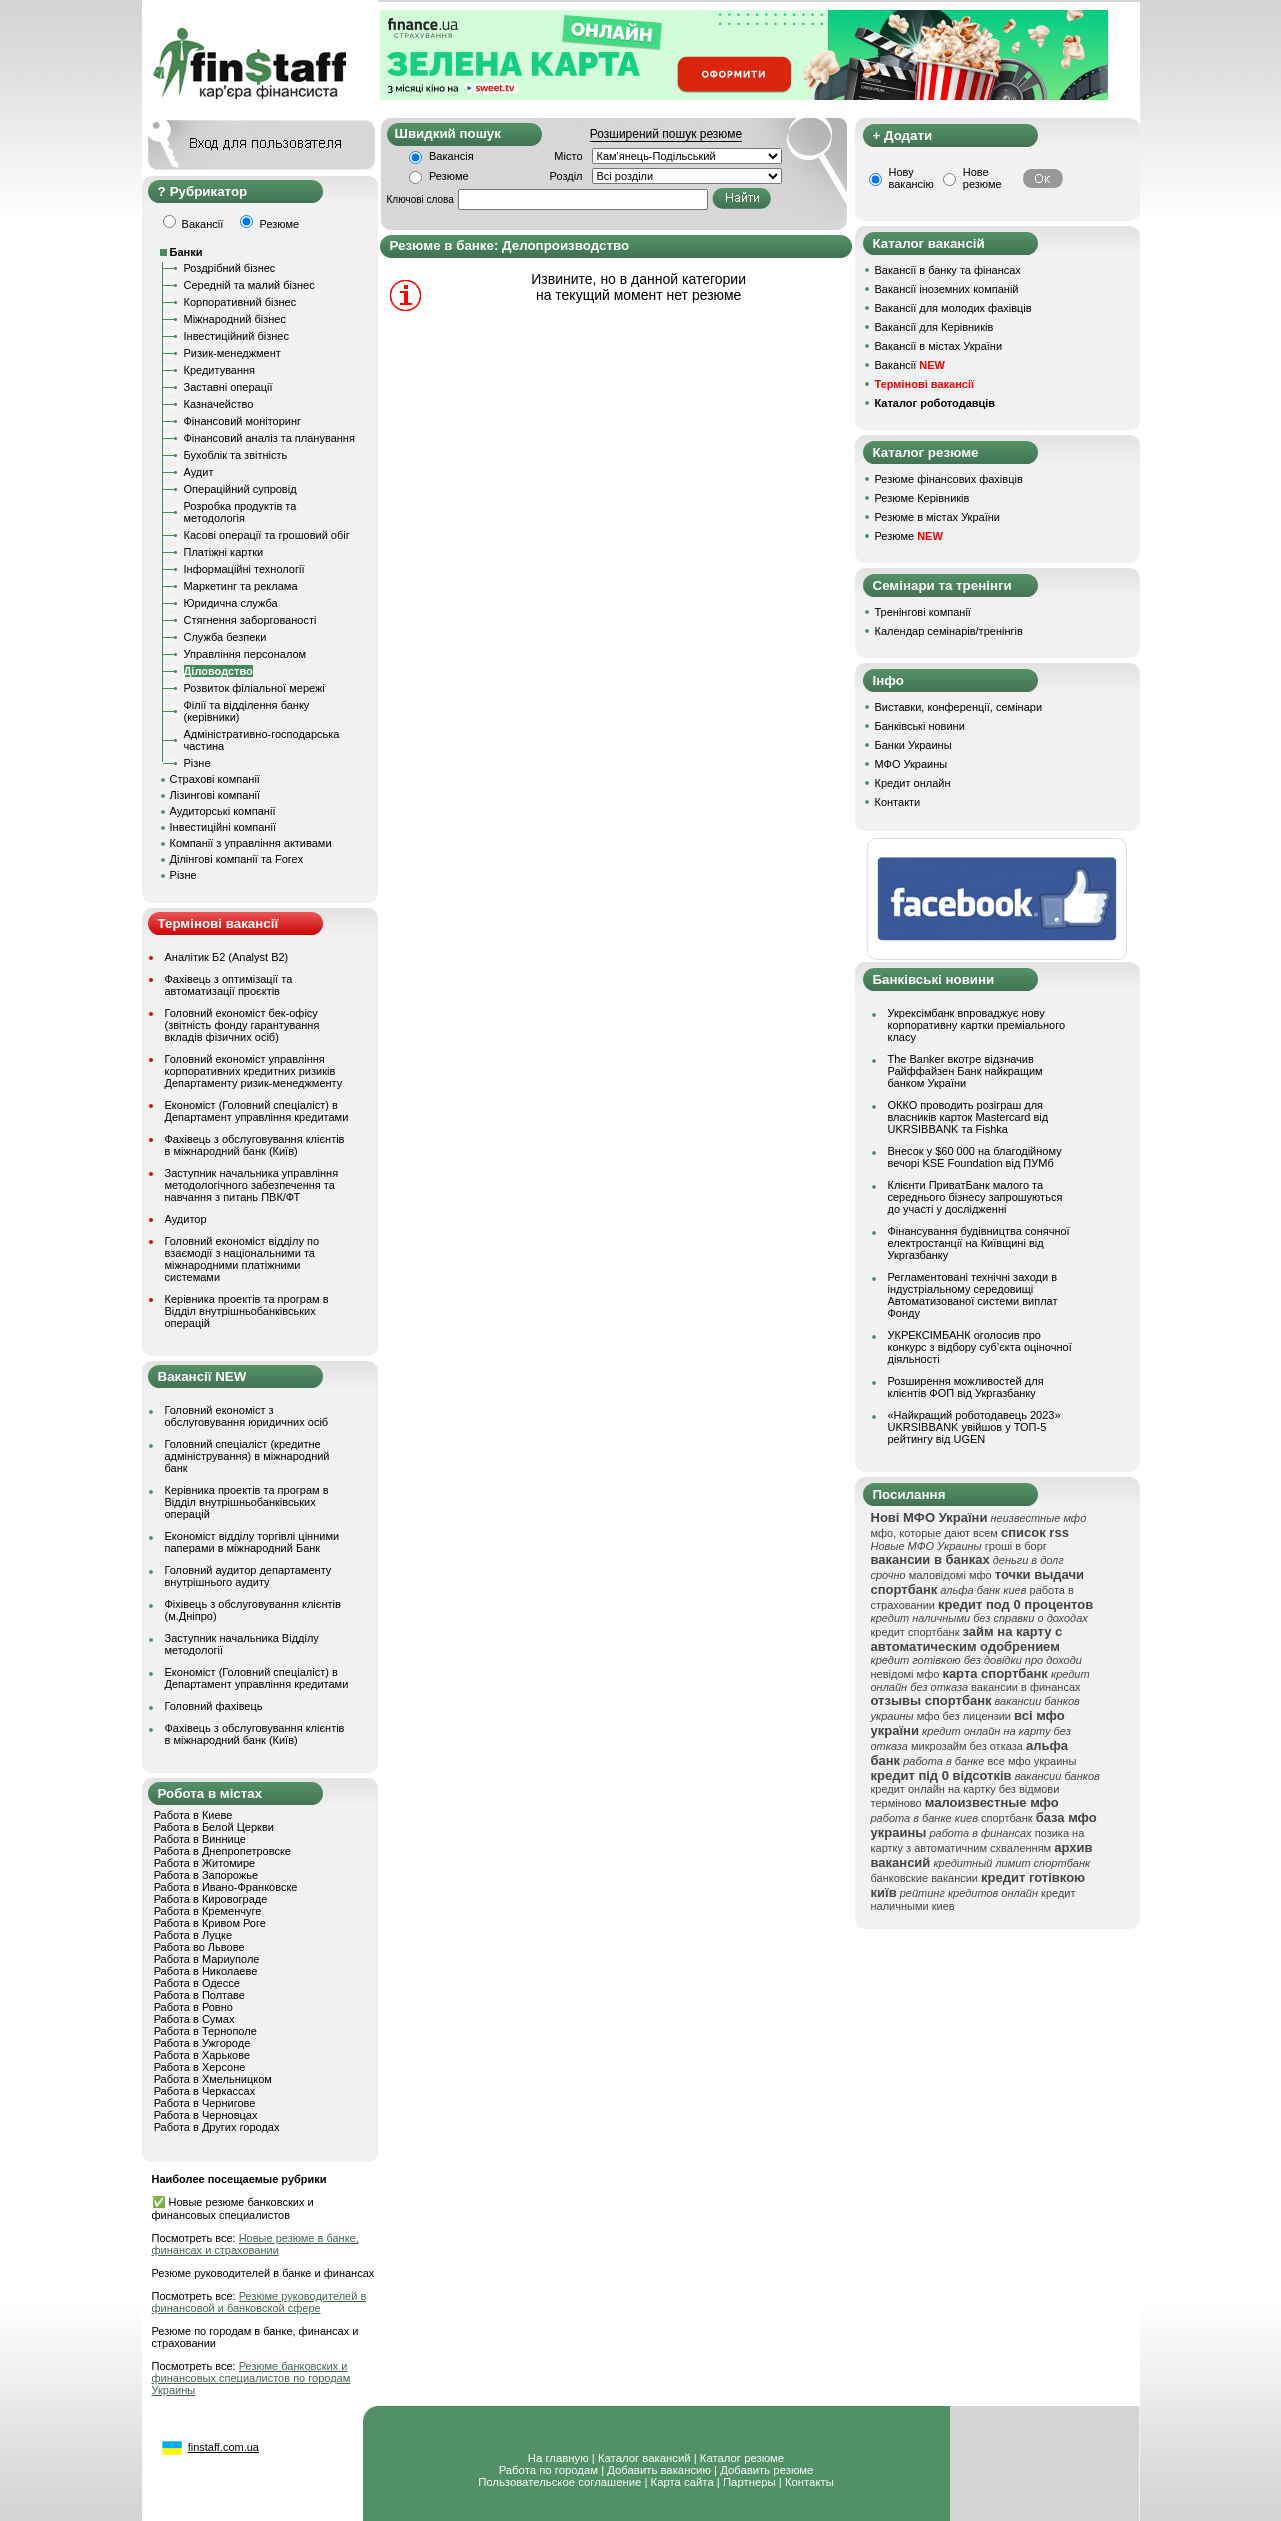 The height and width of the screenshot is (2521, 1281). I want to click on Виставки, конференції, семінари, so click(959, 707).